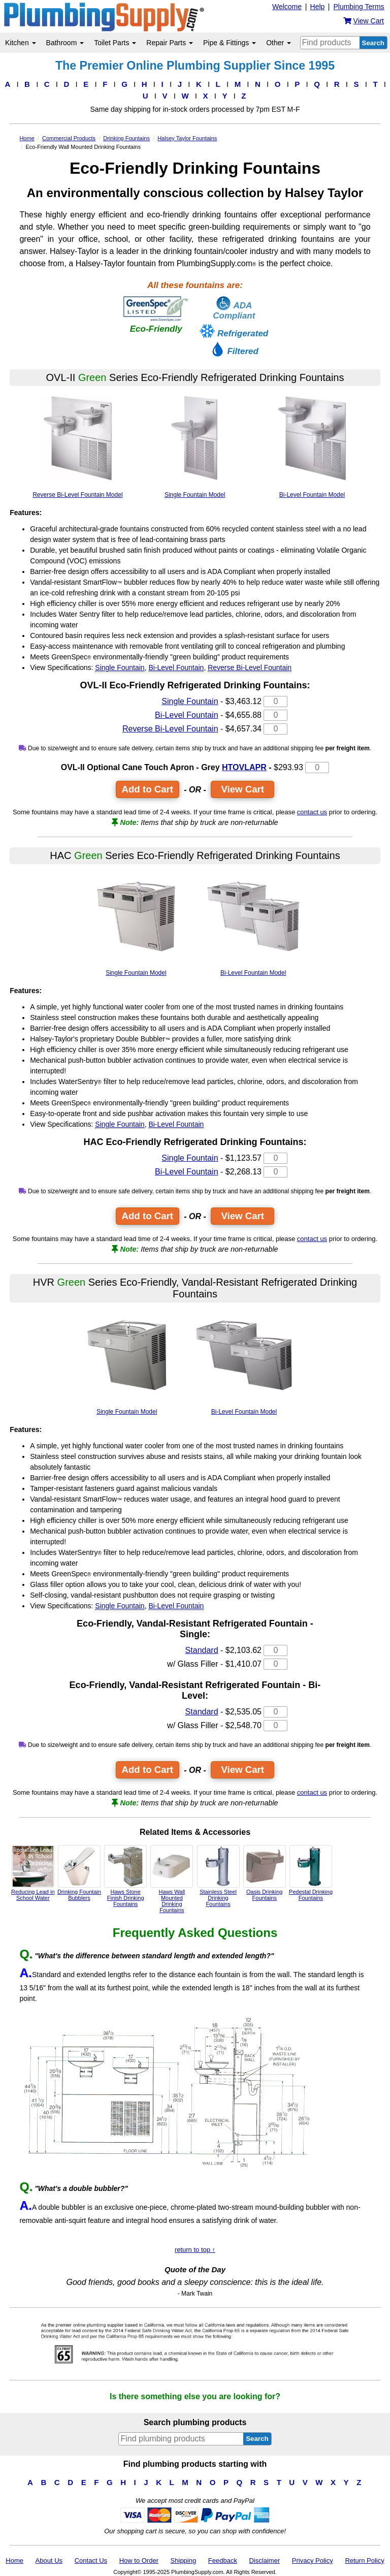 The image size is (390, 2576). Describe the element at coordinates (358, 7) in the screenshot. I see `Plumbing Terms` at that location.